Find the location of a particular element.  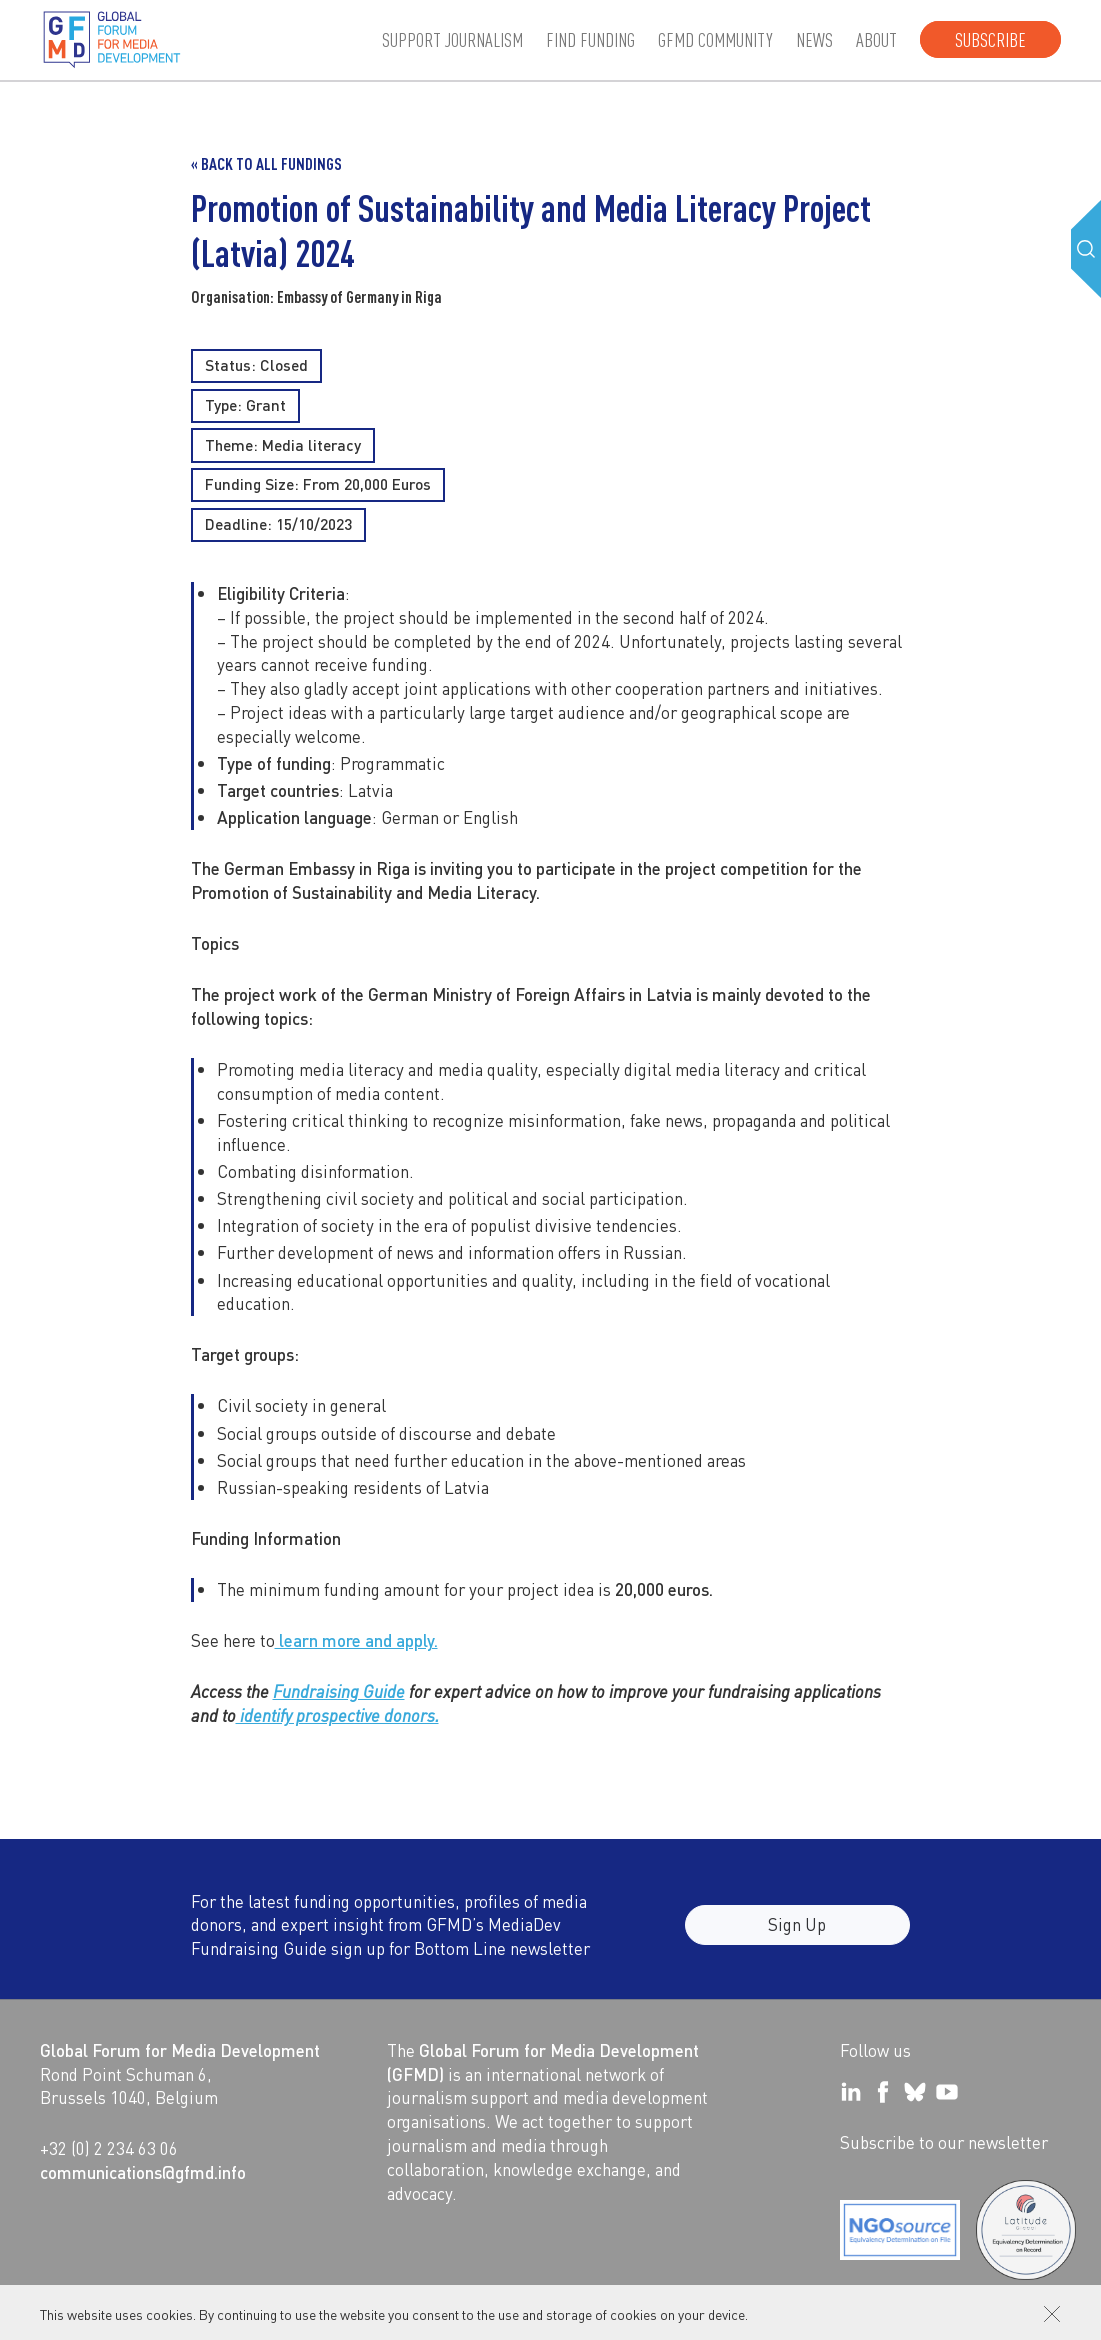

+32 (0) 2 234 63 06 is located at coordinates (109, 2148).